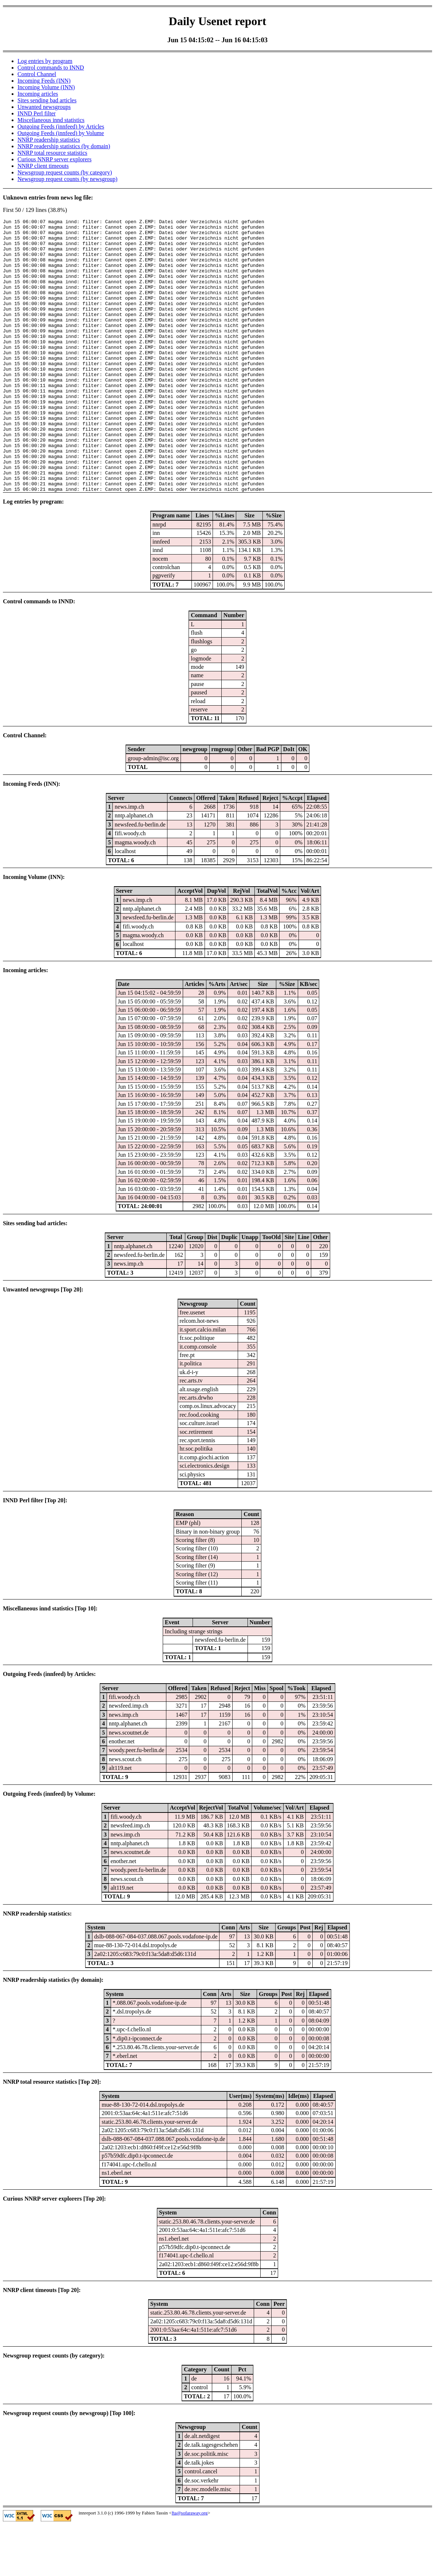 This screenshot has height=2576, width=435. What do you see at coordinates (43, 166) in the screenshot?
I see `NNRP client timeouts` at bounding box center [43, 166].